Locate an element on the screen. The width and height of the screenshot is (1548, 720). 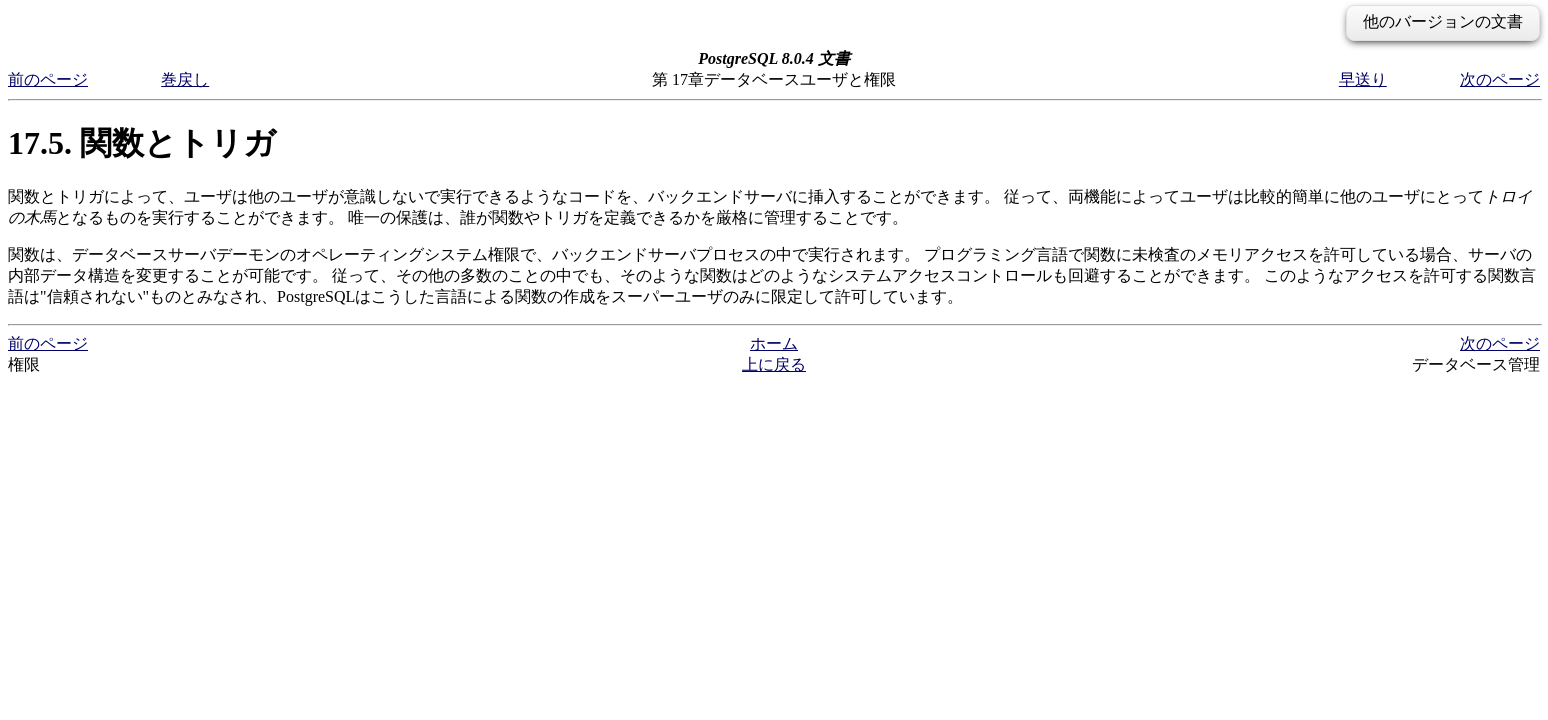
次のページ is located at coordinates (1500, 79).